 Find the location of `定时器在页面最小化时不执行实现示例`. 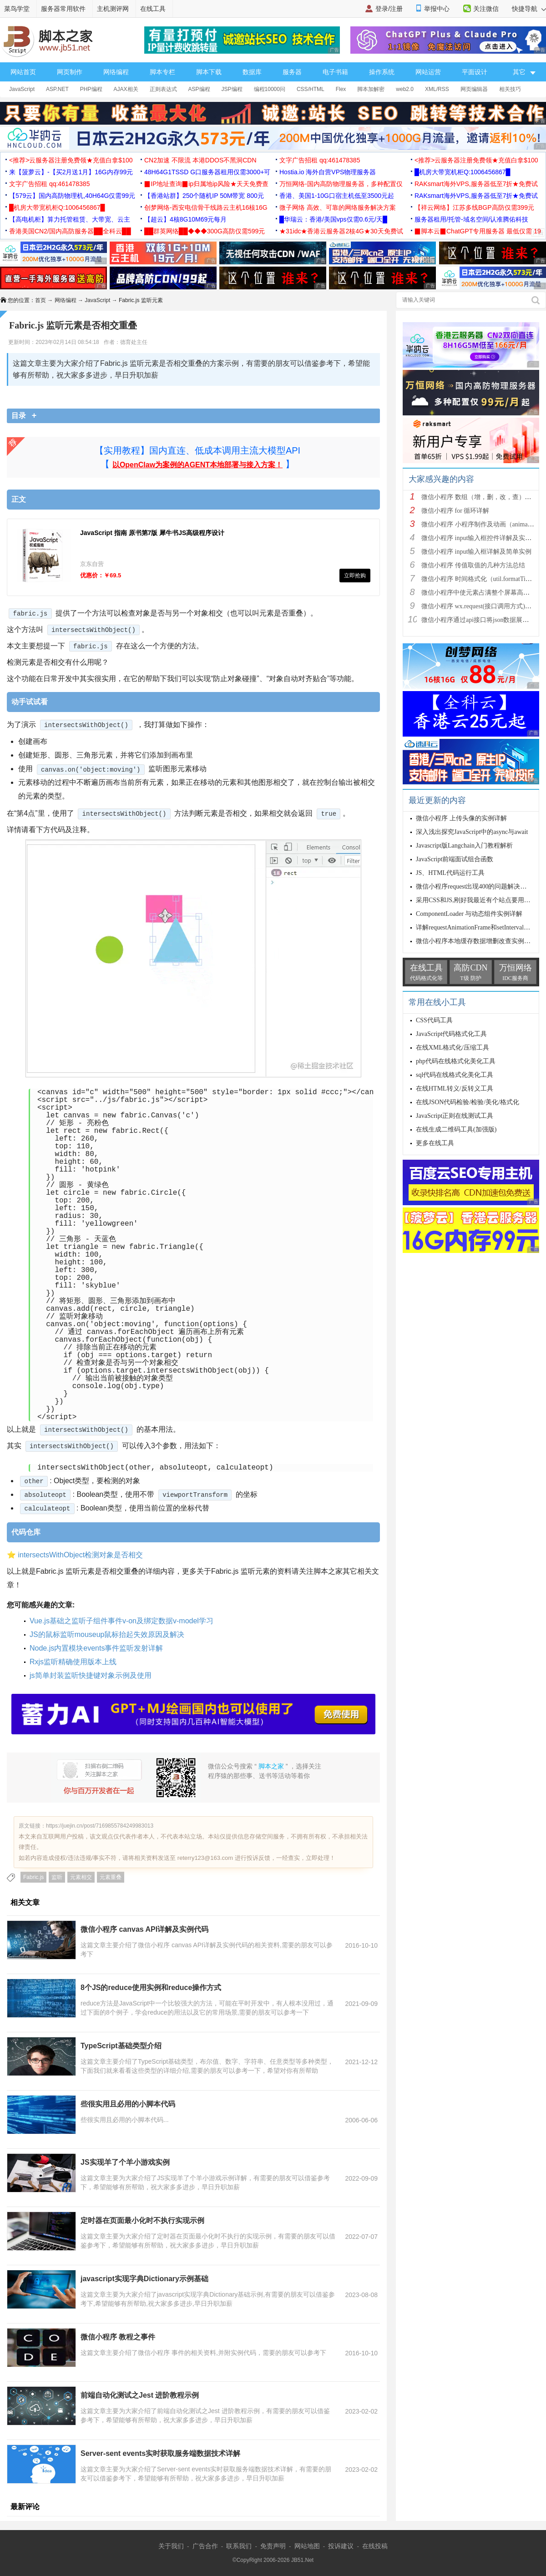

定时器在页面最小化时不执行实现示例 is located at coordinates (142, 2220).